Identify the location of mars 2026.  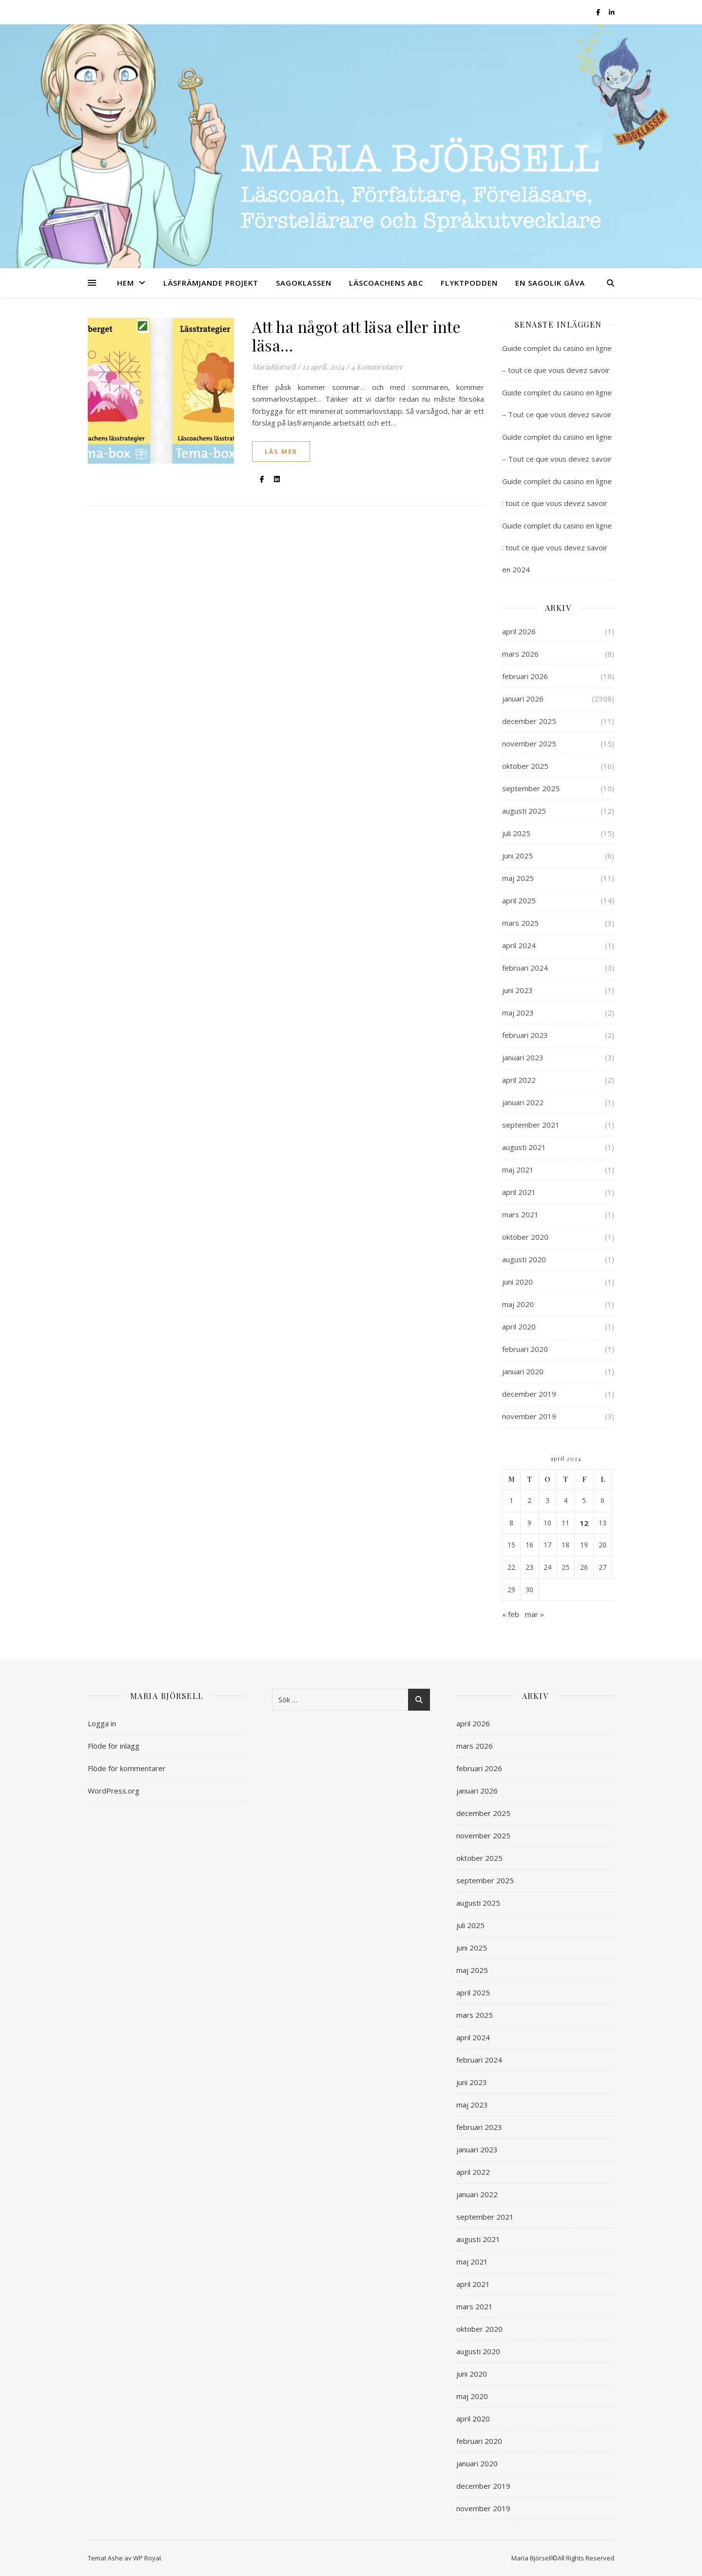
(520, 654).